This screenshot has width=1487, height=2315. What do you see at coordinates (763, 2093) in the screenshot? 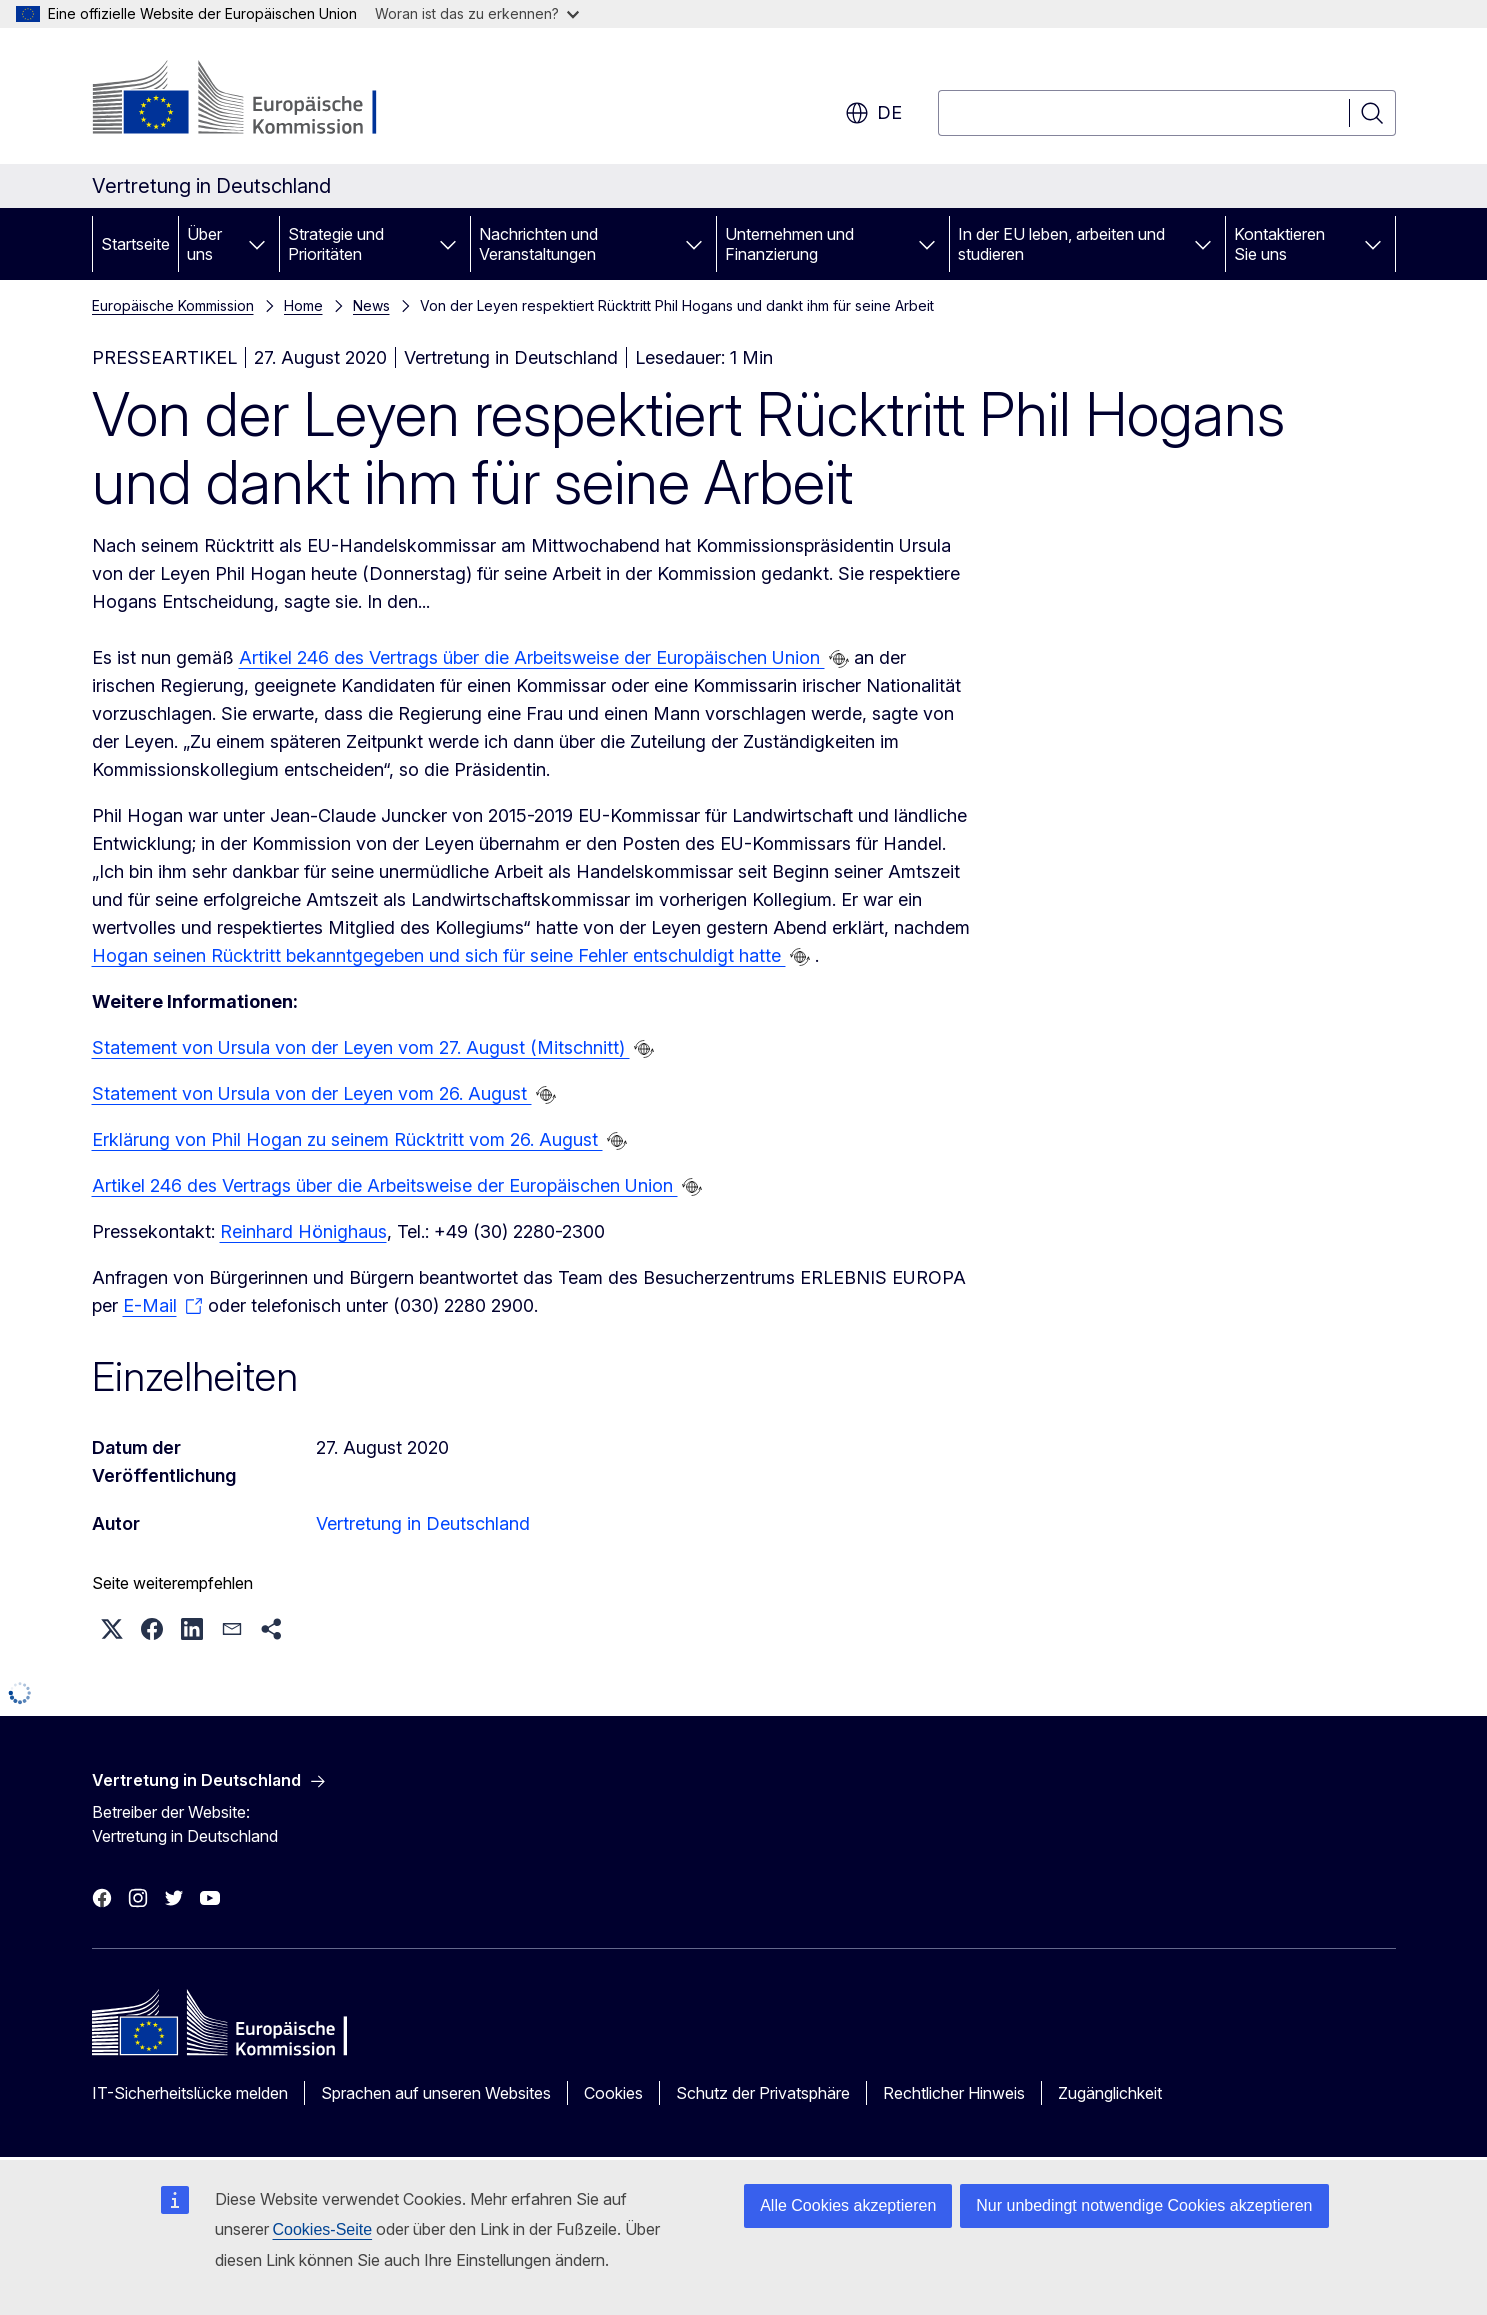
I see `Schutz der Privatsphäre` at bounding box center [763, 2093].